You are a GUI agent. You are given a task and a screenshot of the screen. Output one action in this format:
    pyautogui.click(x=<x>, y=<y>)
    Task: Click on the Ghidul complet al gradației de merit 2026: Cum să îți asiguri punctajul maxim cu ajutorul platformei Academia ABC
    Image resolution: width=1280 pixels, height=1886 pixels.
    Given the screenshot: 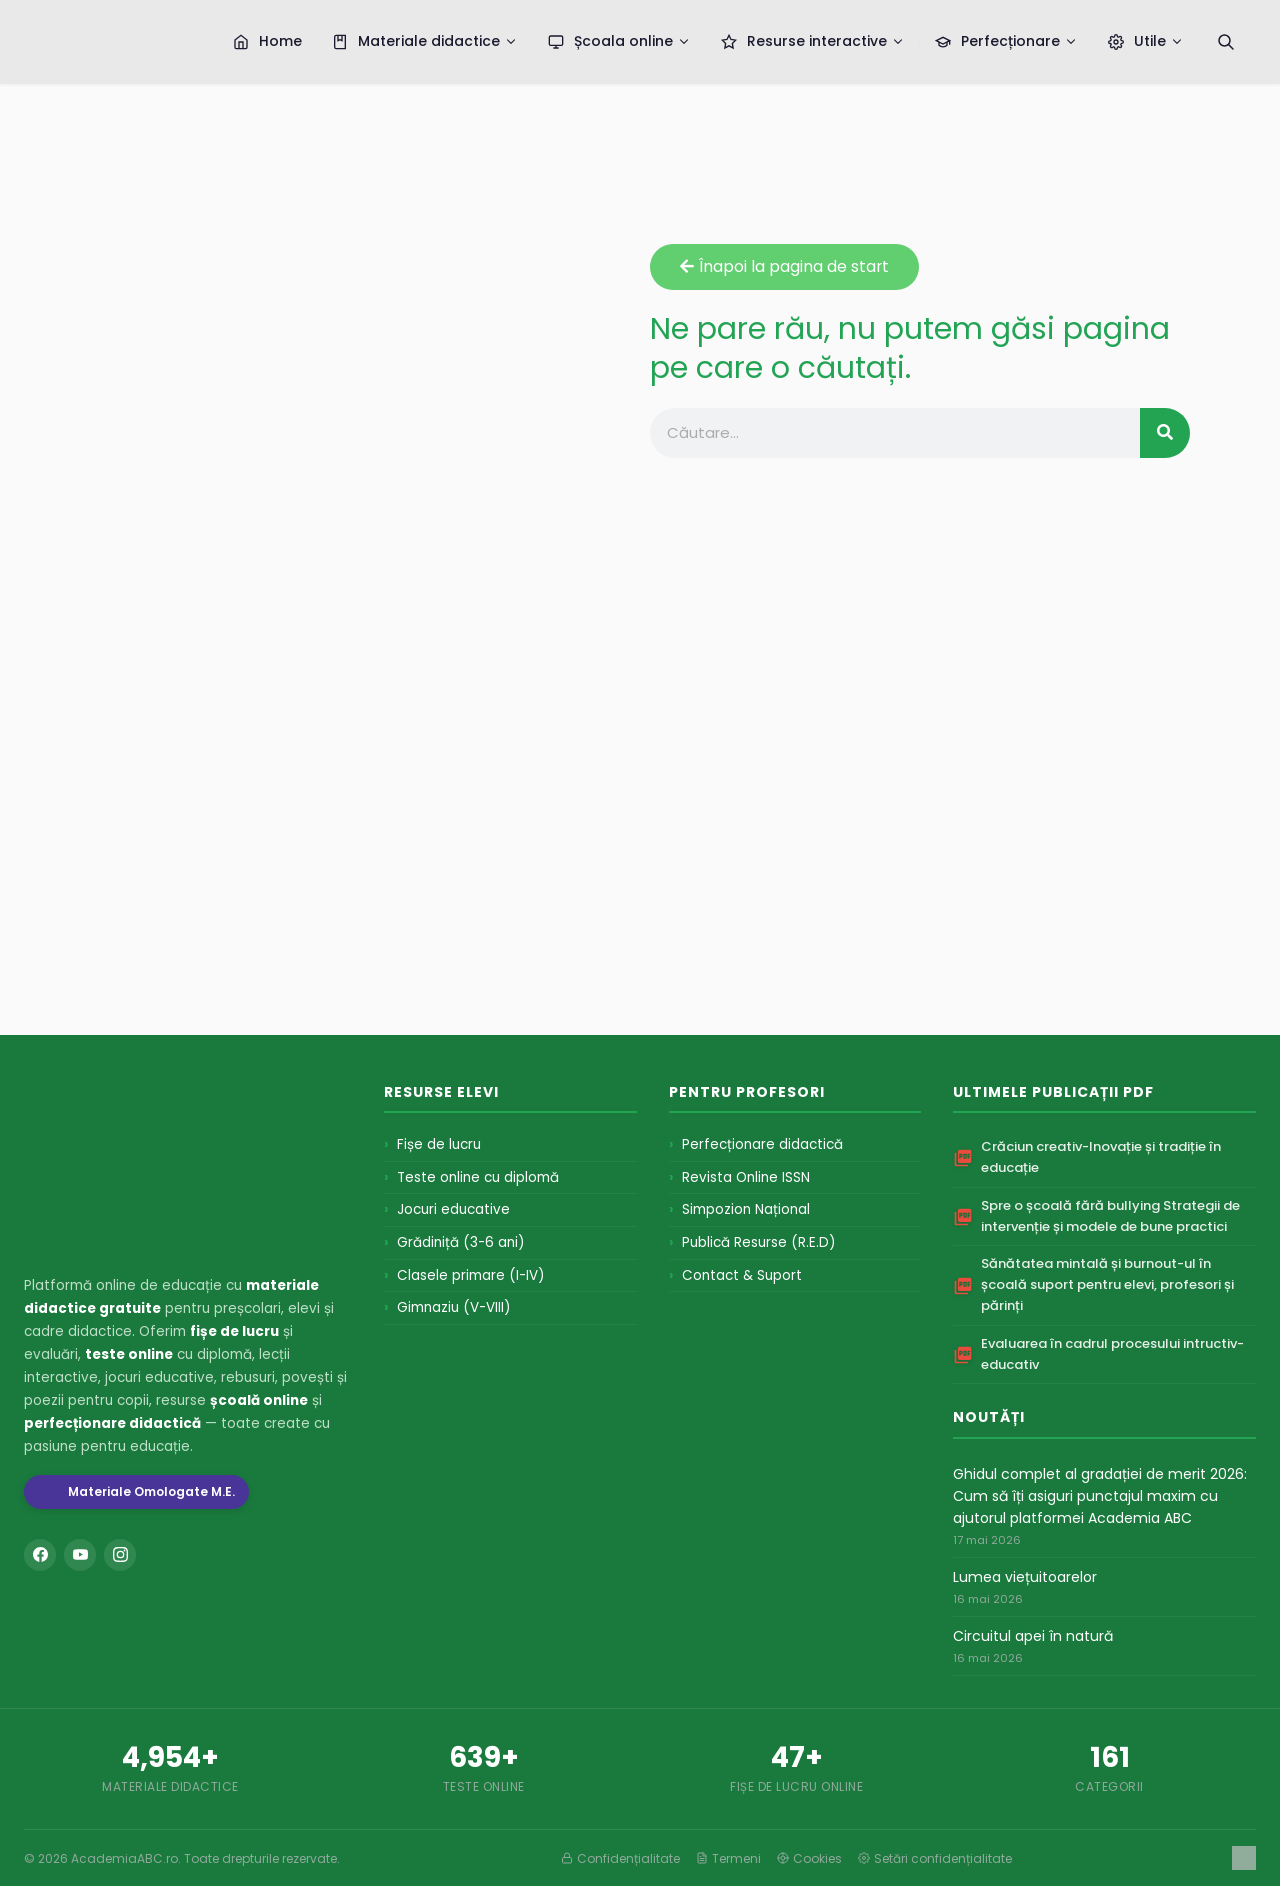 What is the action you would take?
    pyautogui.click(x=1100, y=1496)
    